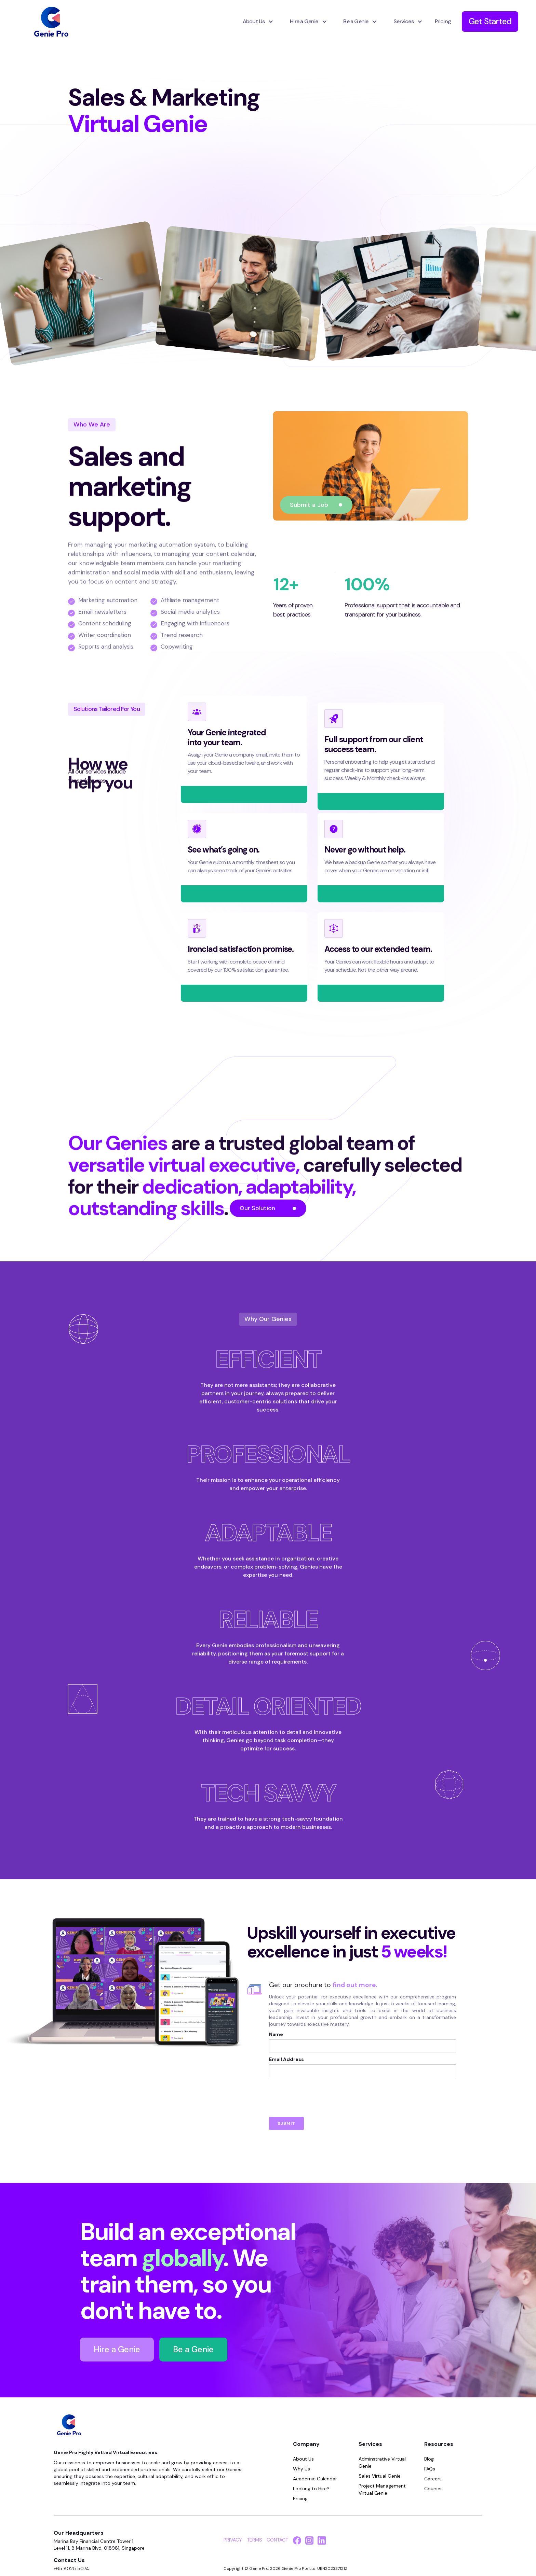 Image resolution: width=536 pixels, height=2576 pixels. I want to click on Be a Genie, so click(193, 2349).